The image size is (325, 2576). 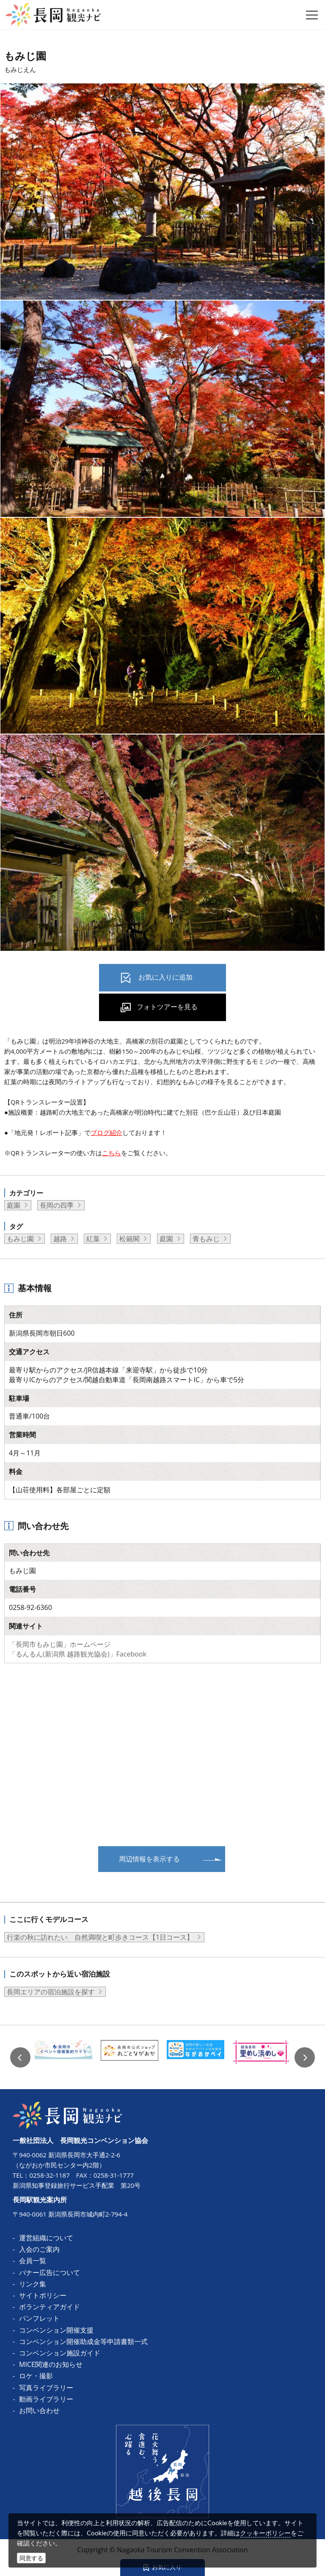 I want to click on クッキーポリシー, so click(x=265, y=2533).